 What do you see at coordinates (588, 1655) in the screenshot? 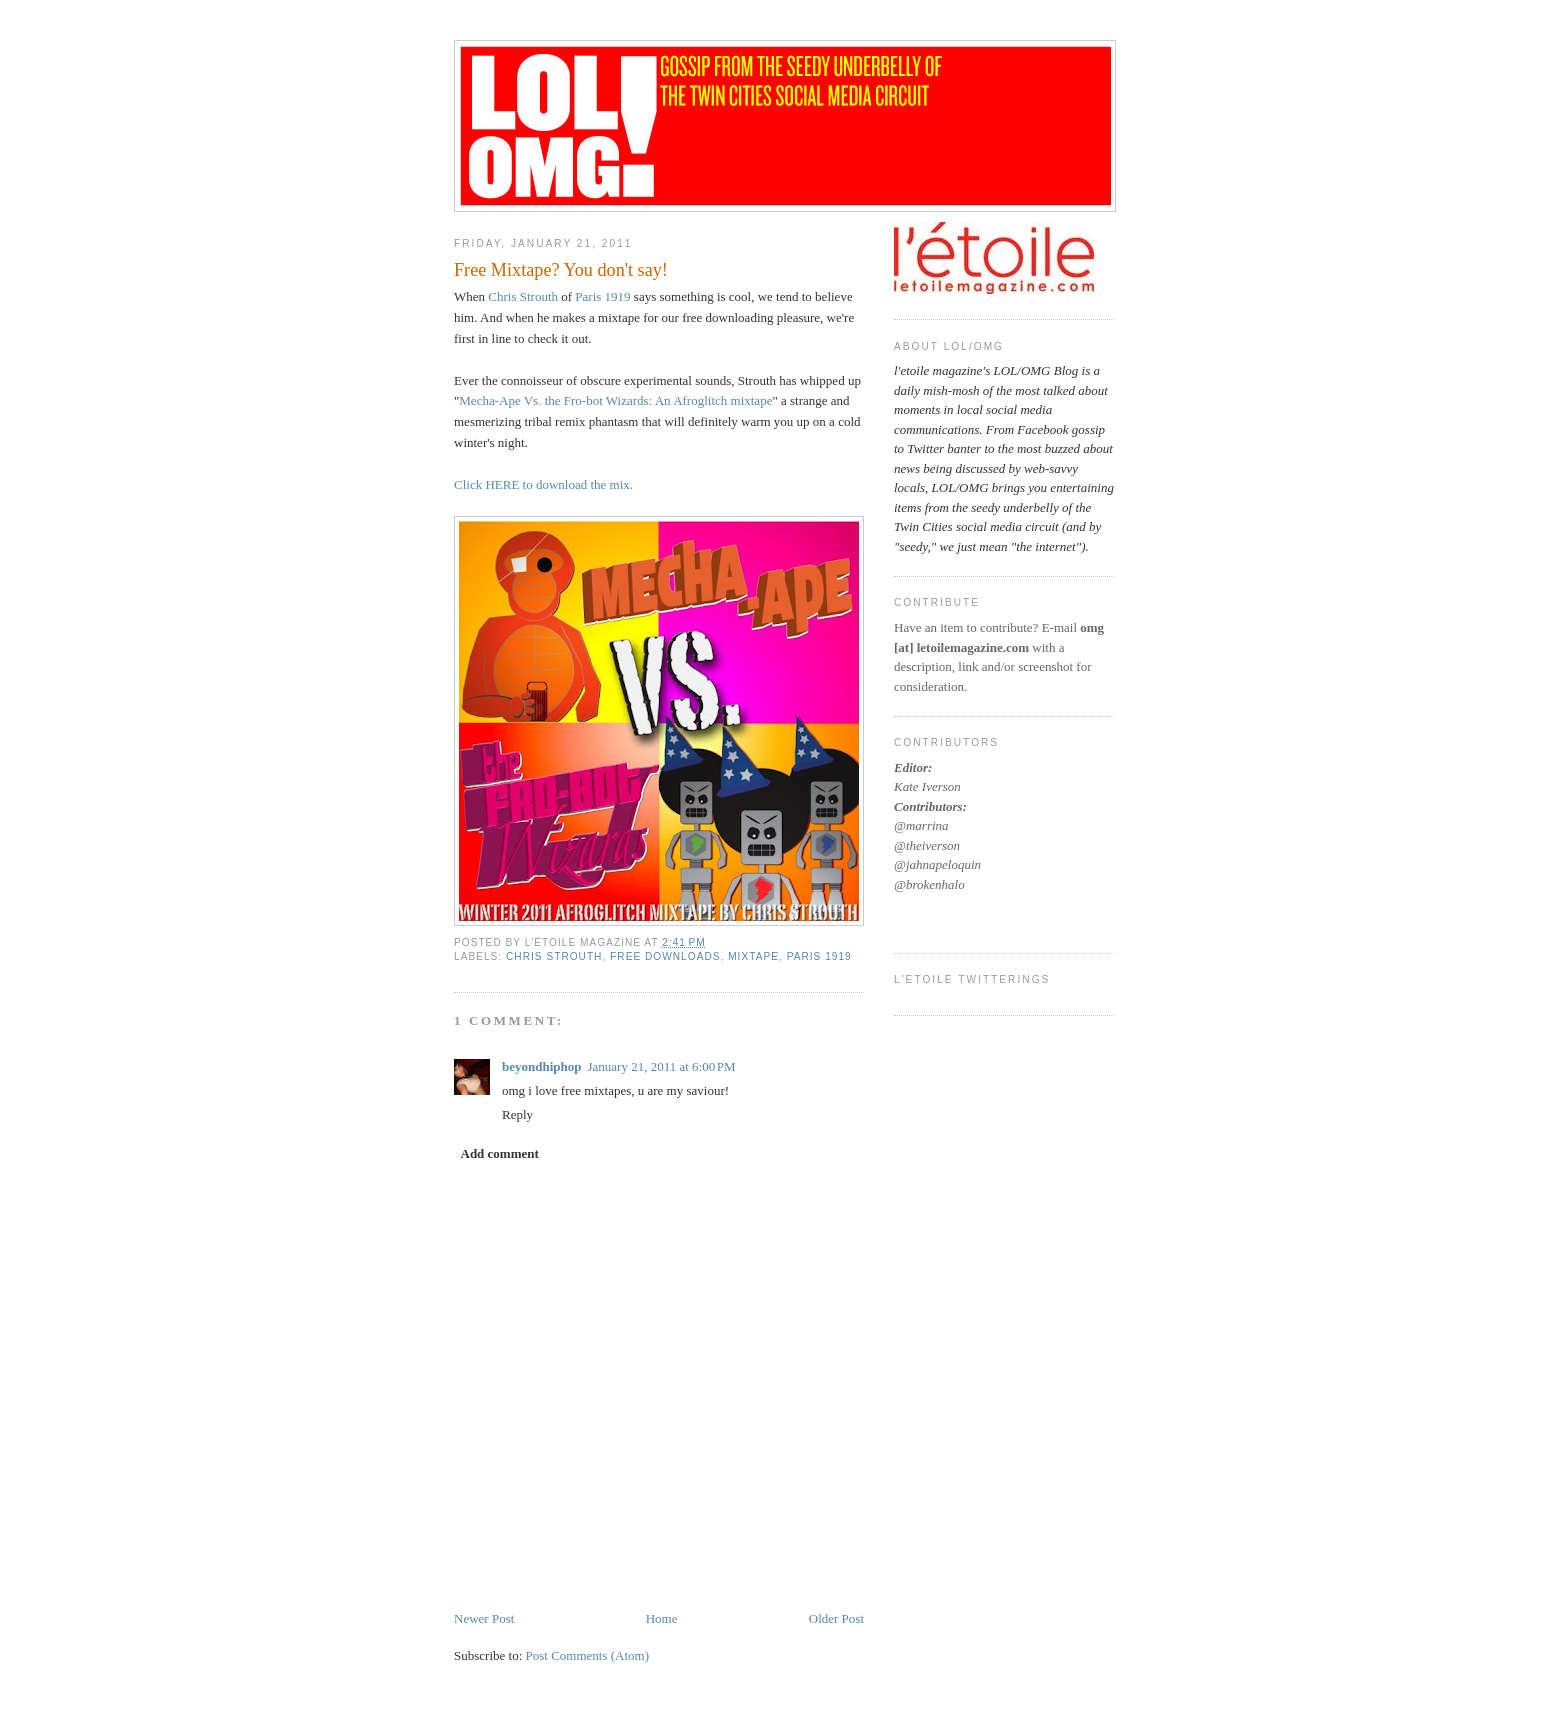
I see `Post Comments (Atom)` at bounding box center [588, 1655].